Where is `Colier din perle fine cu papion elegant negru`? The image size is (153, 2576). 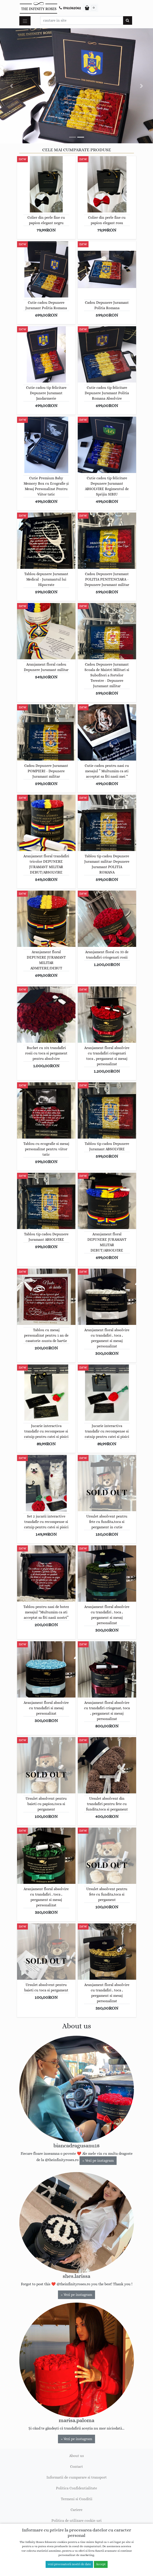
Colier din perle fine cu papion elegant negru is located at coordinates (46, 220).